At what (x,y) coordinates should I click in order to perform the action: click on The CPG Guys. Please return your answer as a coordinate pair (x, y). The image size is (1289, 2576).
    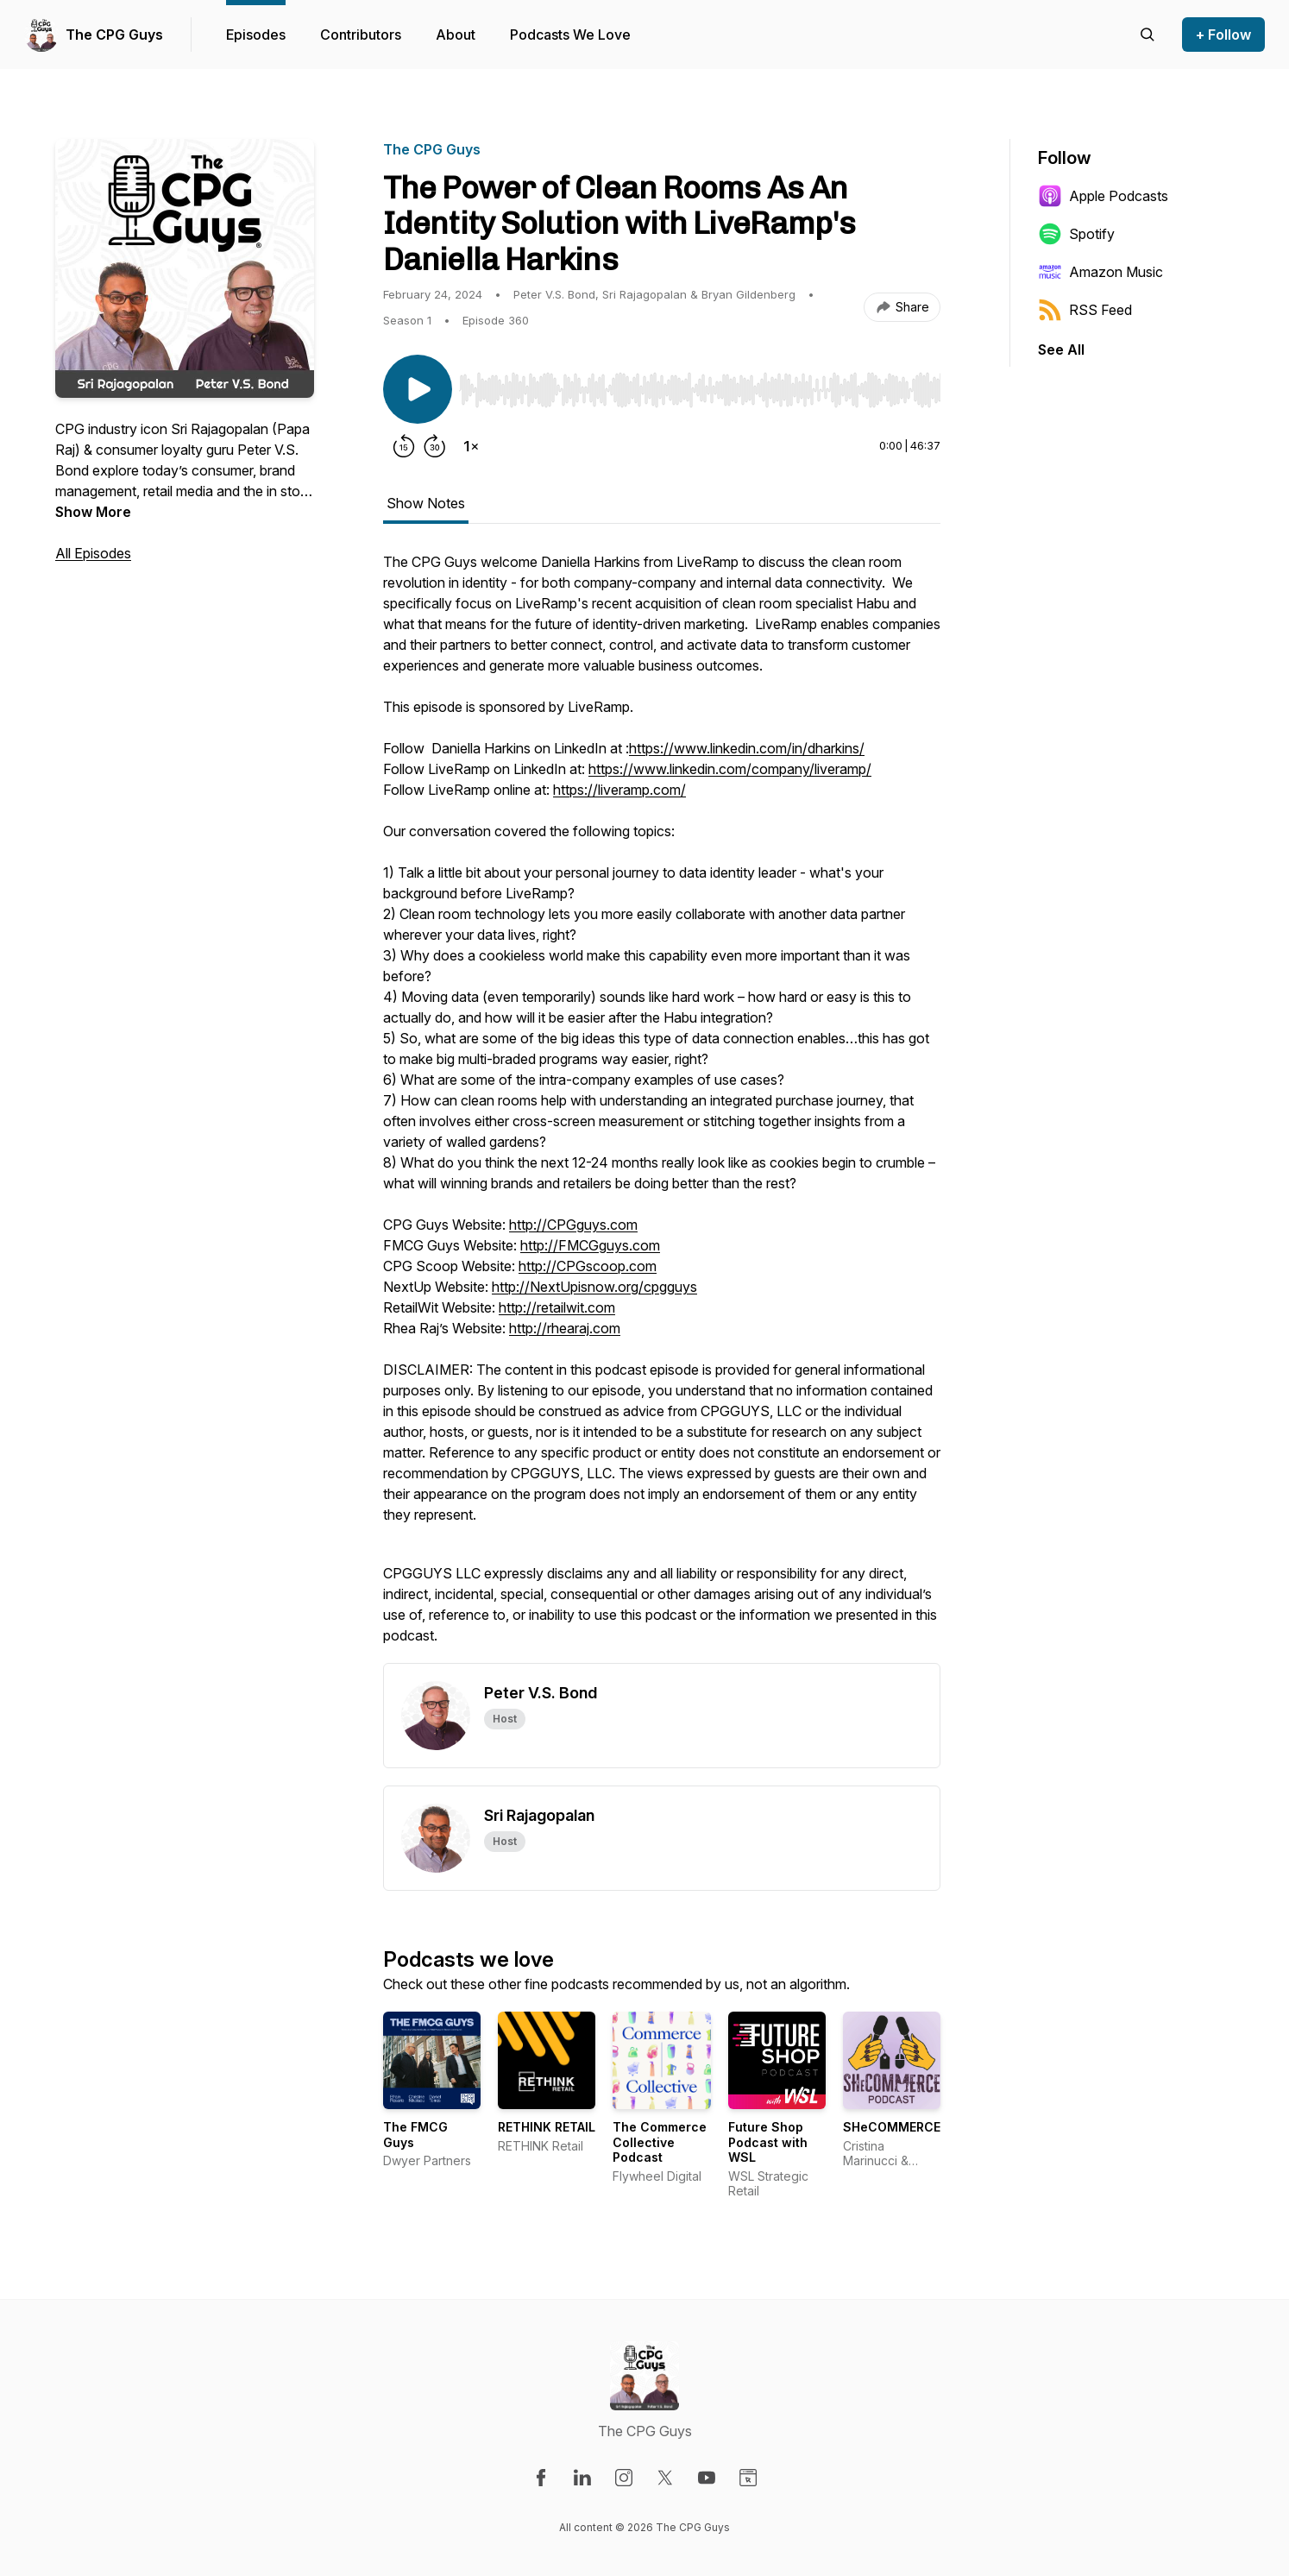
    Looking at the image, I should click on (114, 34).